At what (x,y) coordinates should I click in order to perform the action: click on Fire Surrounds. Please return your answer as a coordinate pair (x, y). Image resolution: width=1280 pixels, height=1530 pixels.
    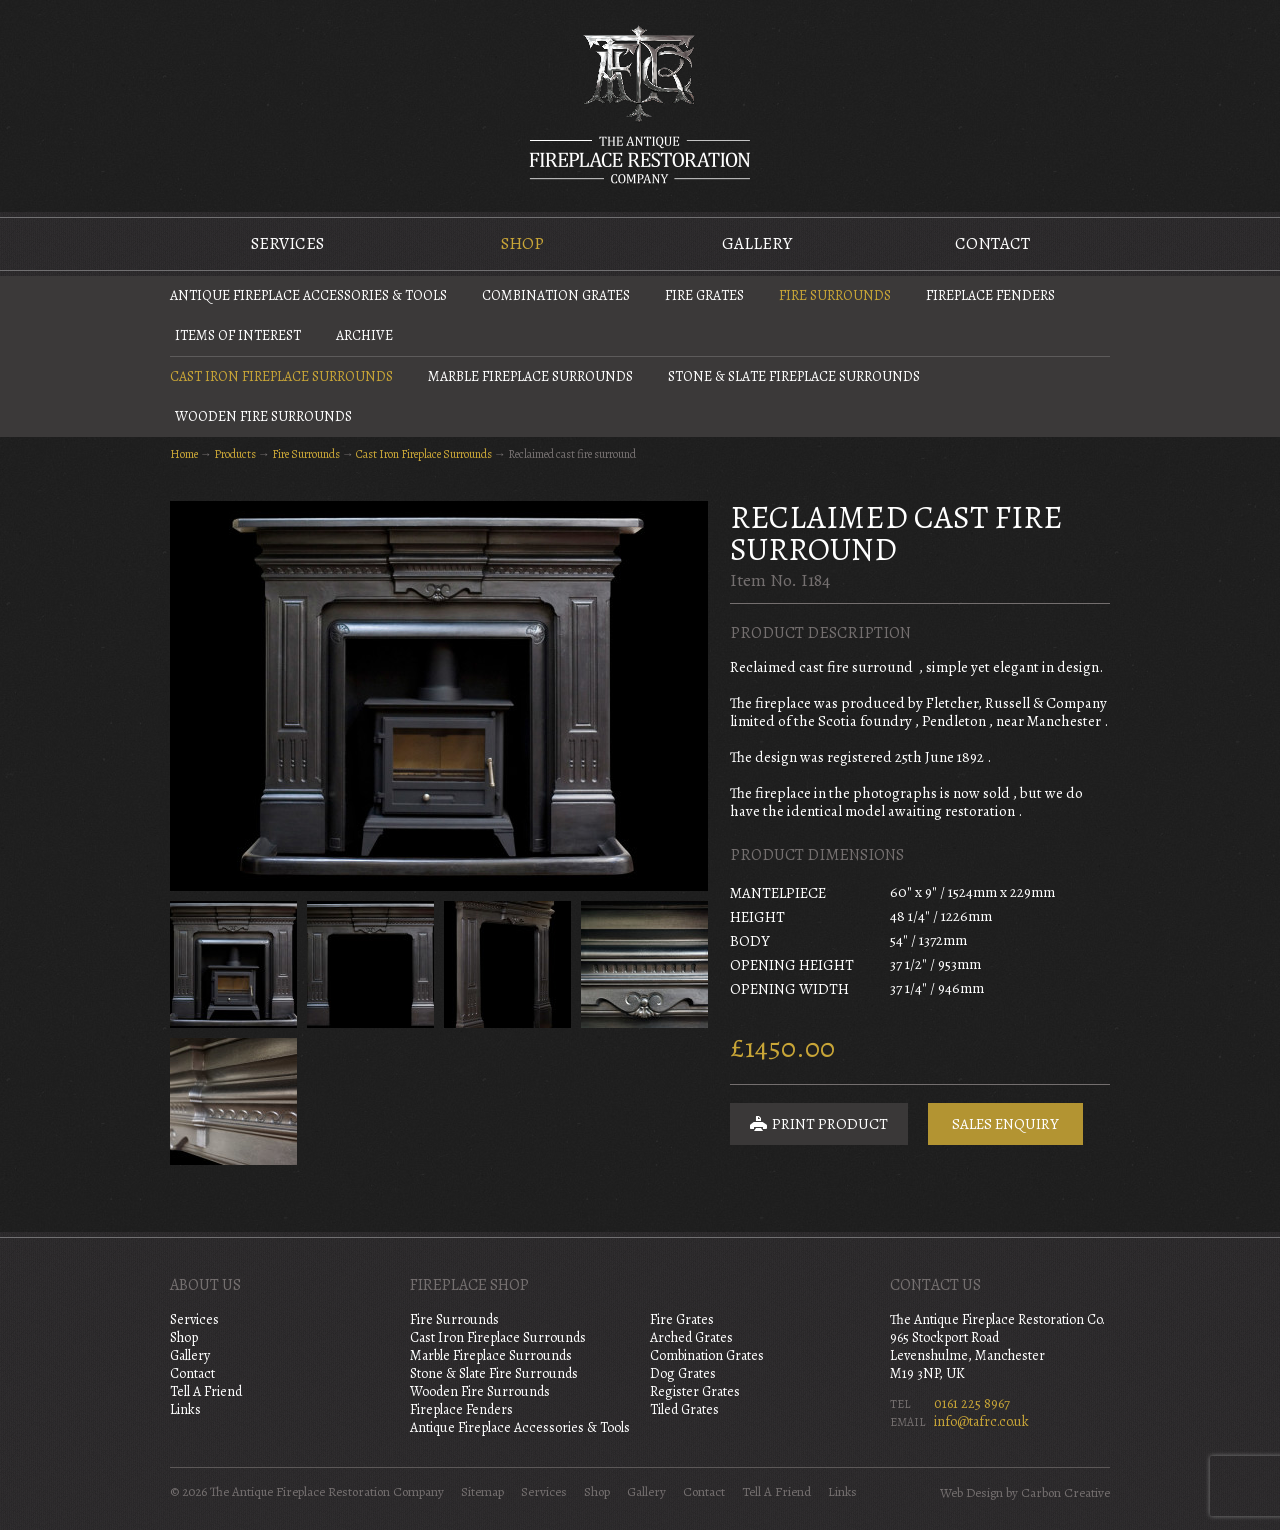
    Looking at the image, I should click on (835, 295).